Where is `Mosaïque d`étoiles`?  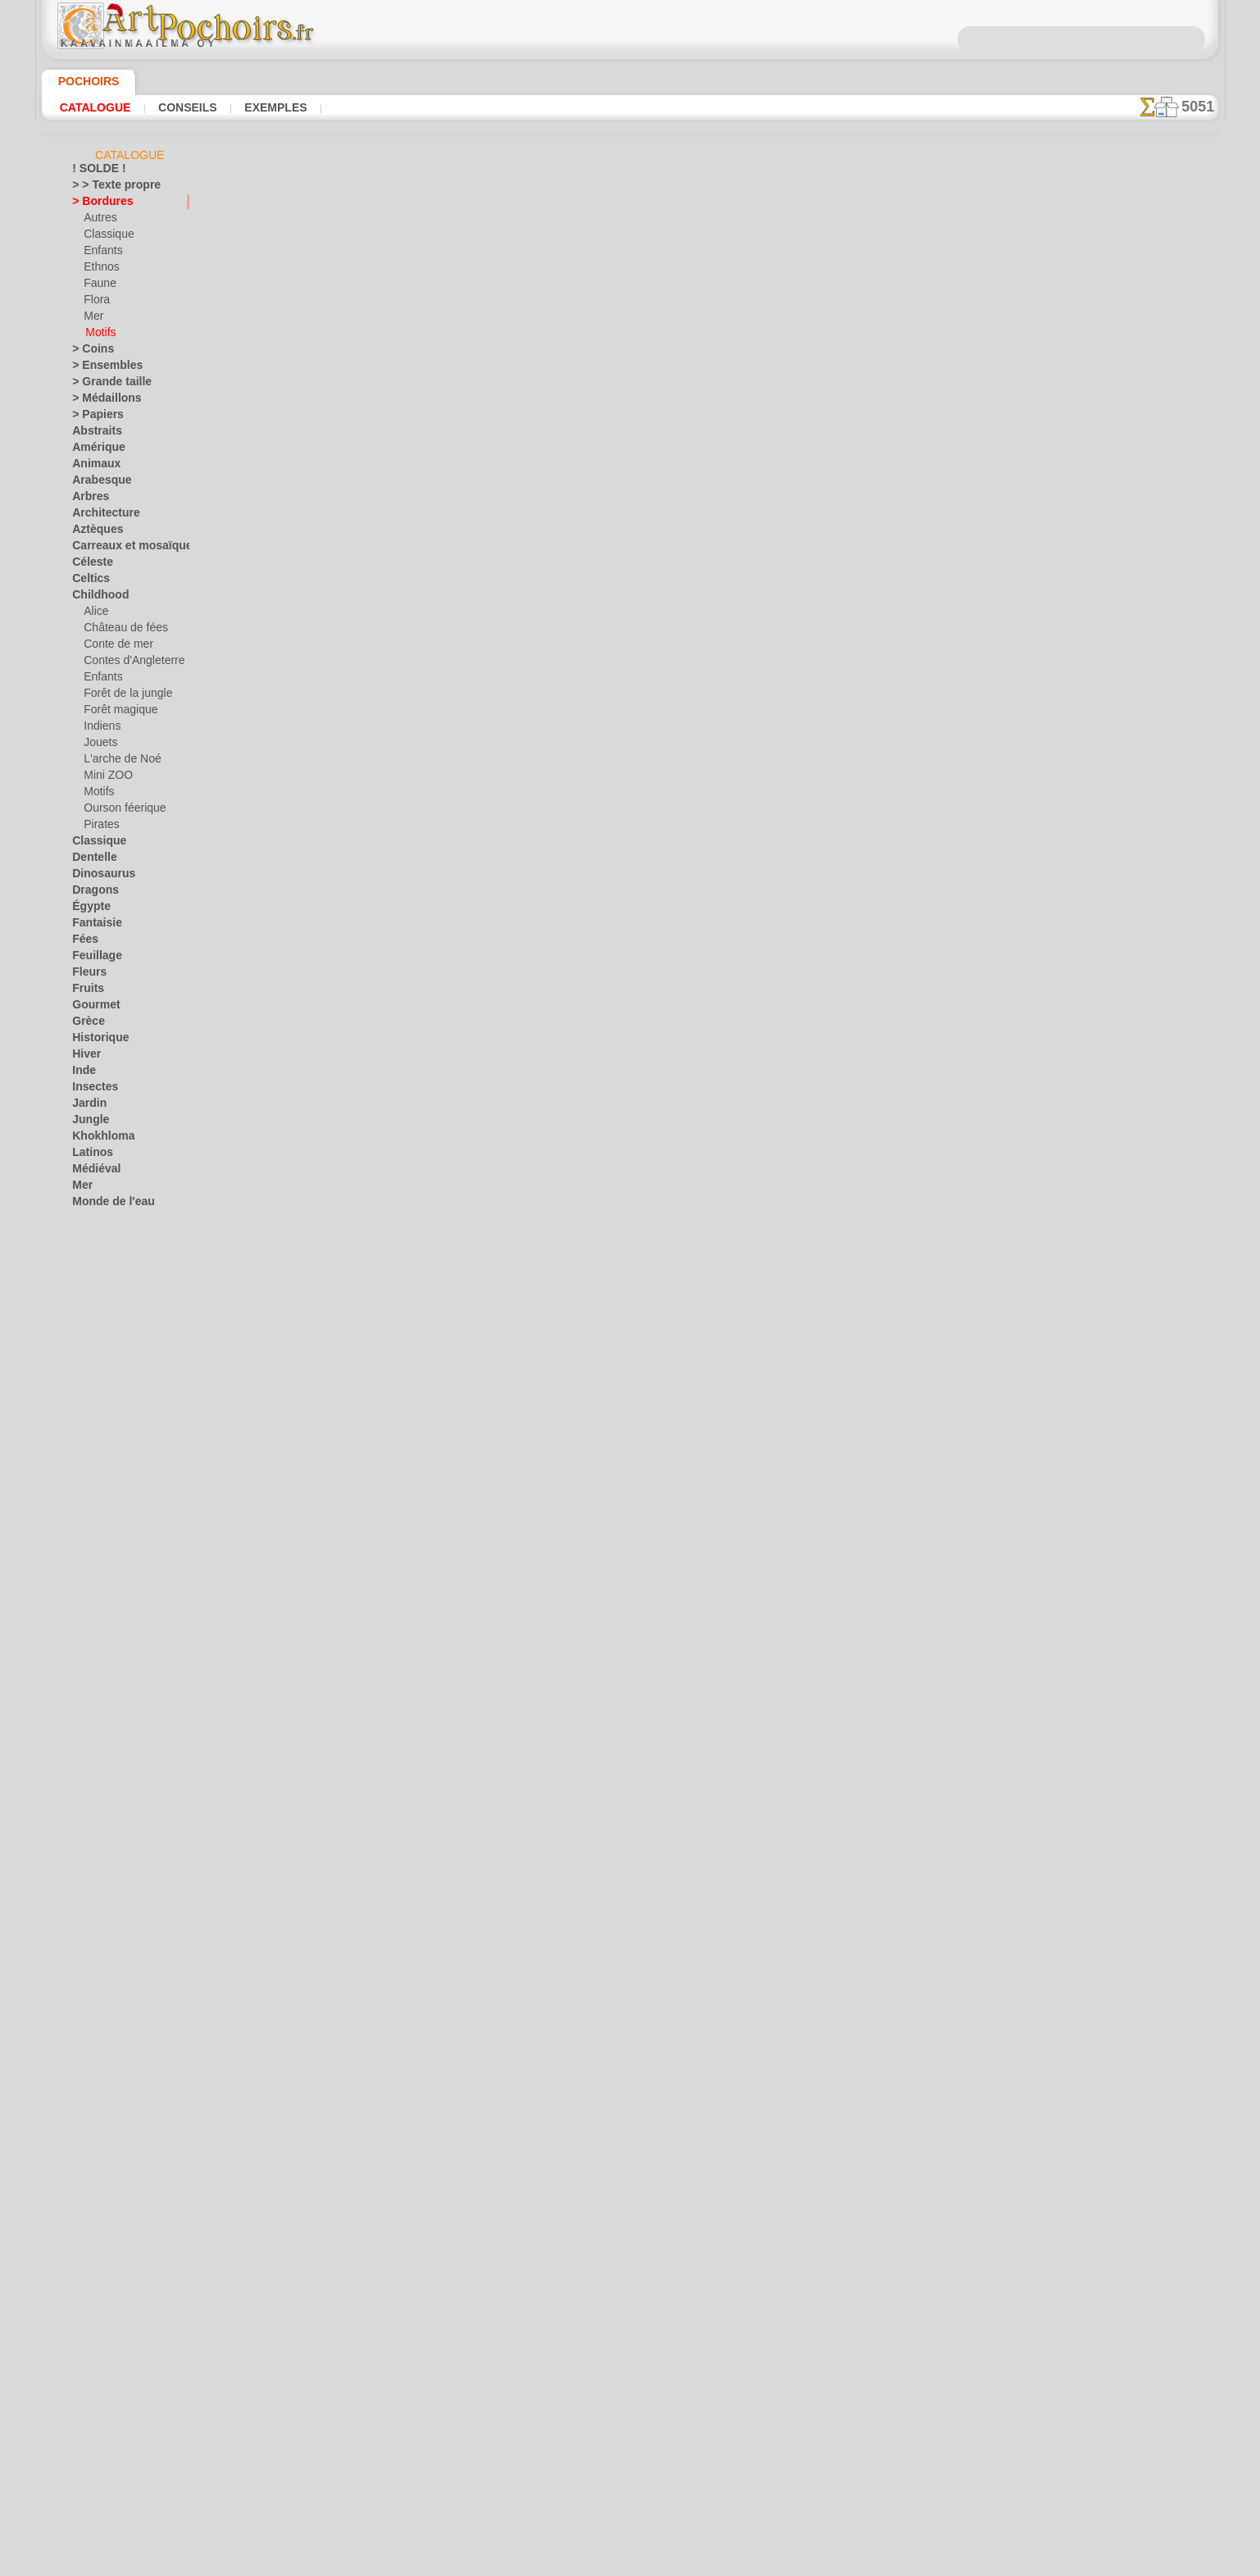 Mosaïque d`étoiles is located at coordinates (419, 1047).